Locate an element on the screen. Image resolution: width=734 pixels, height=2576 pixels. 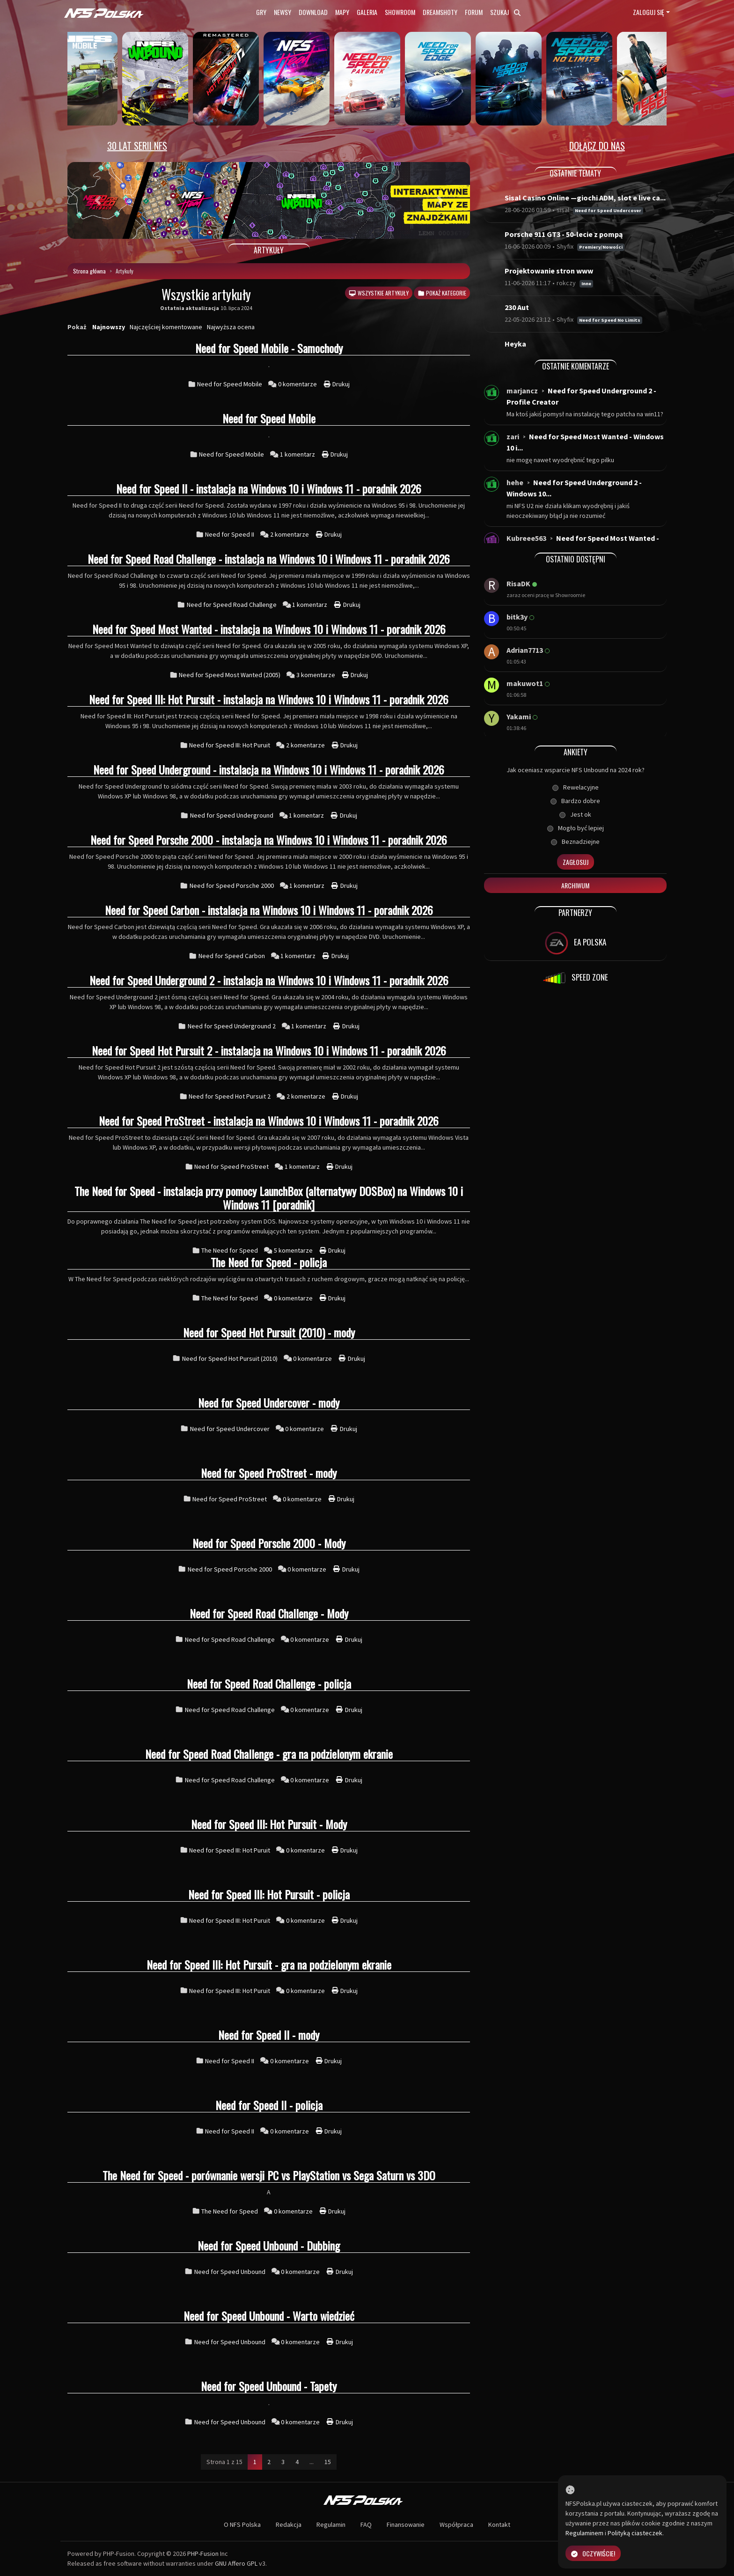
FAQ is located at coordinates (366, 2524).